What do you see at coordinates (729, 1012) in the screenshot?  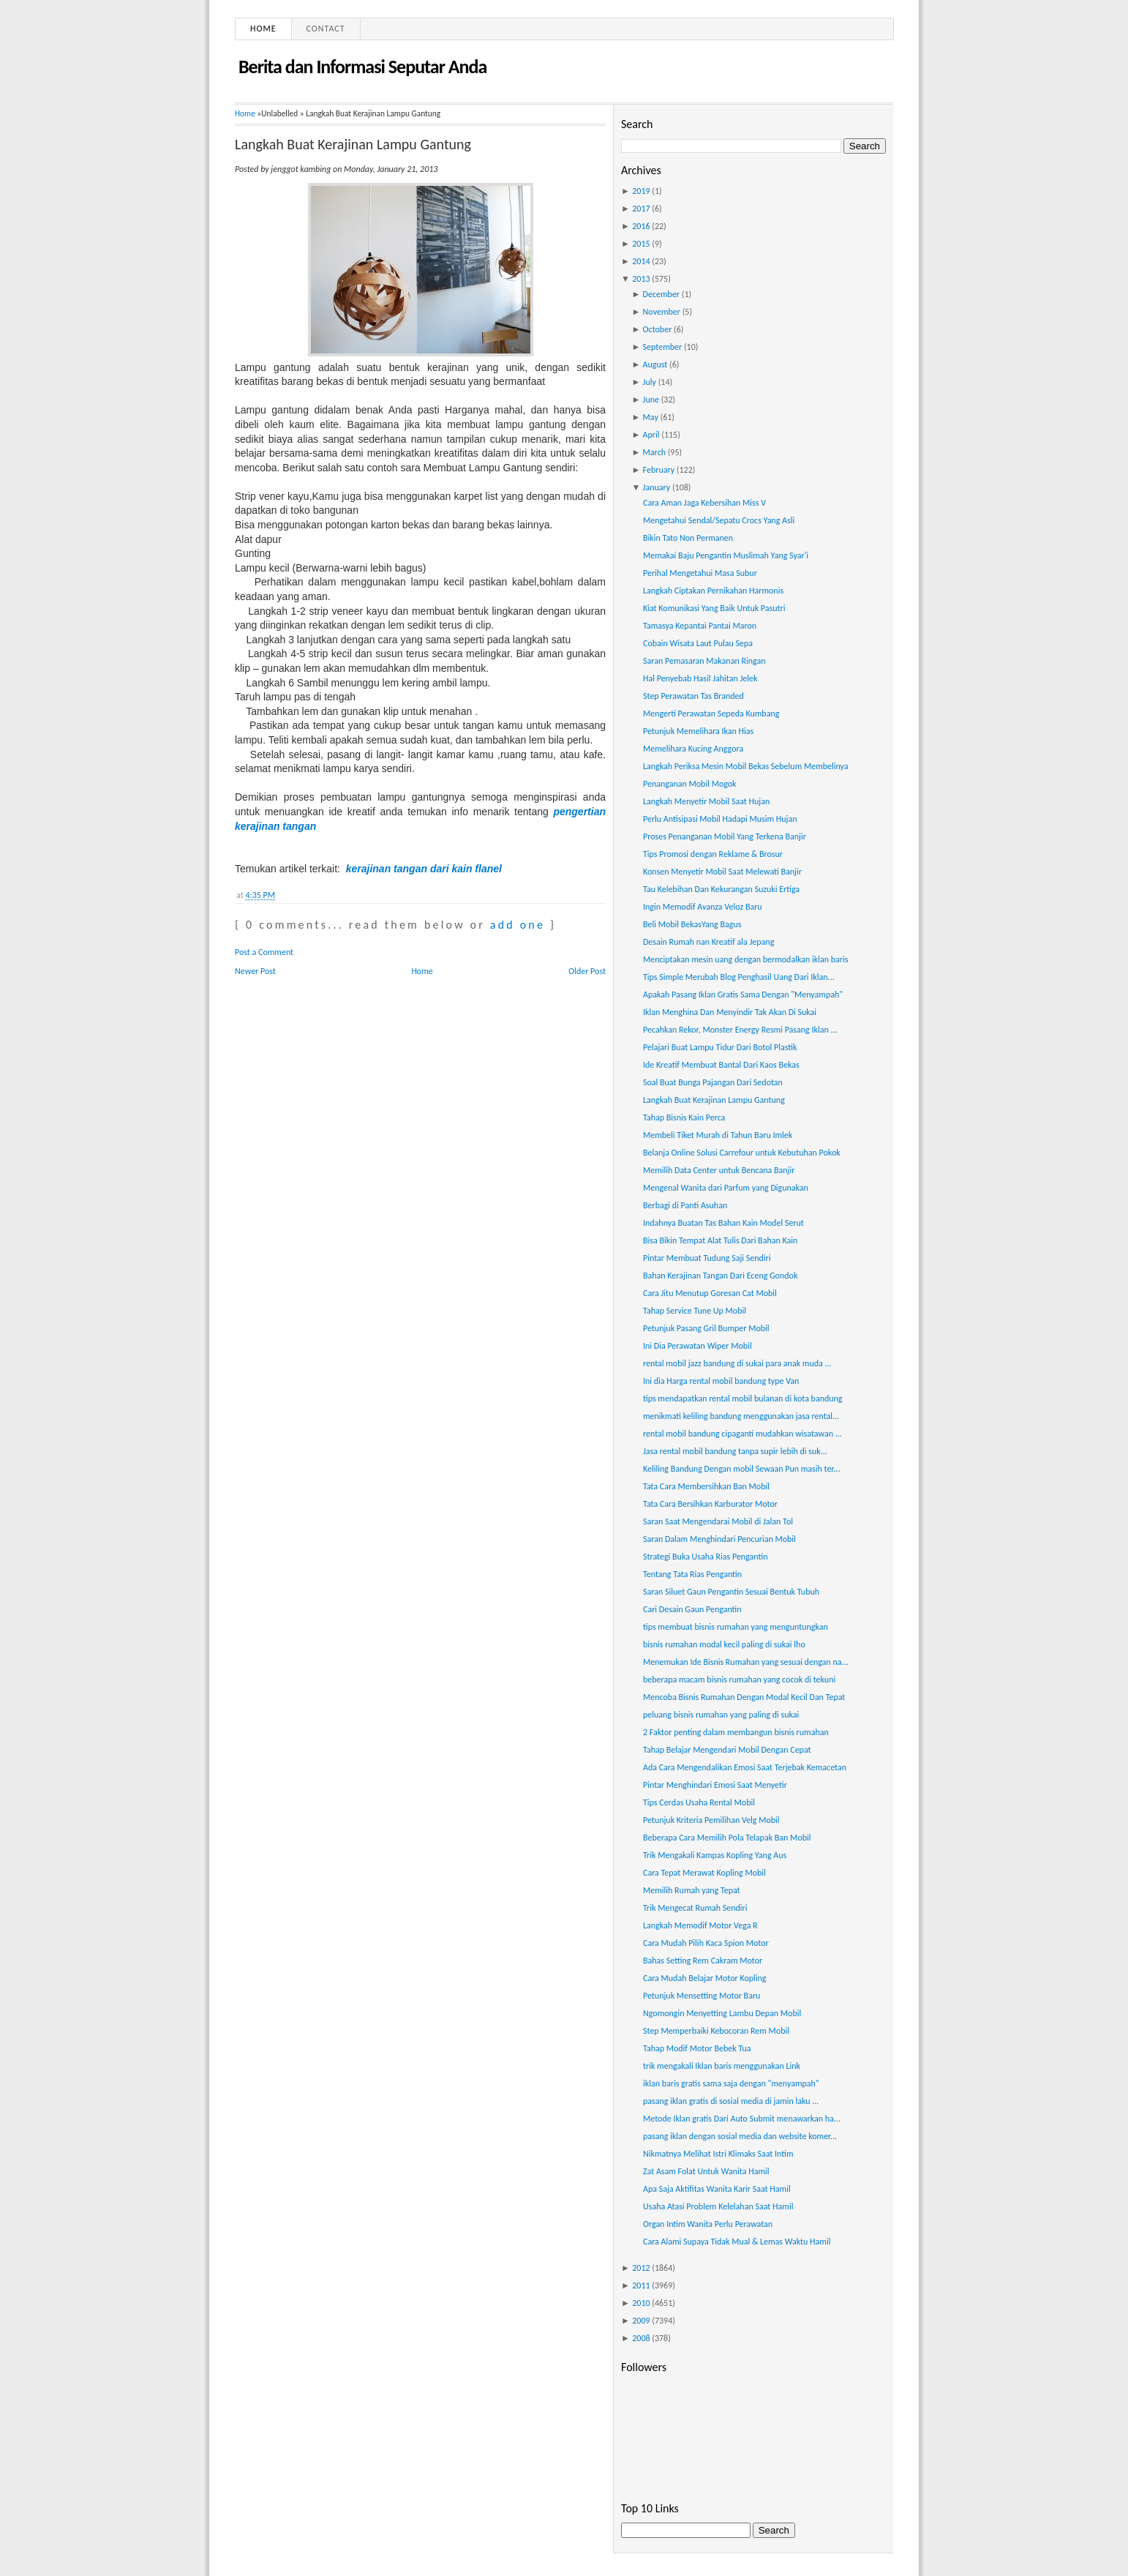 I see `Iklan Menghina Dan Menyindir Tak Akan Di Sukai` at bounding box center [729, 1012].